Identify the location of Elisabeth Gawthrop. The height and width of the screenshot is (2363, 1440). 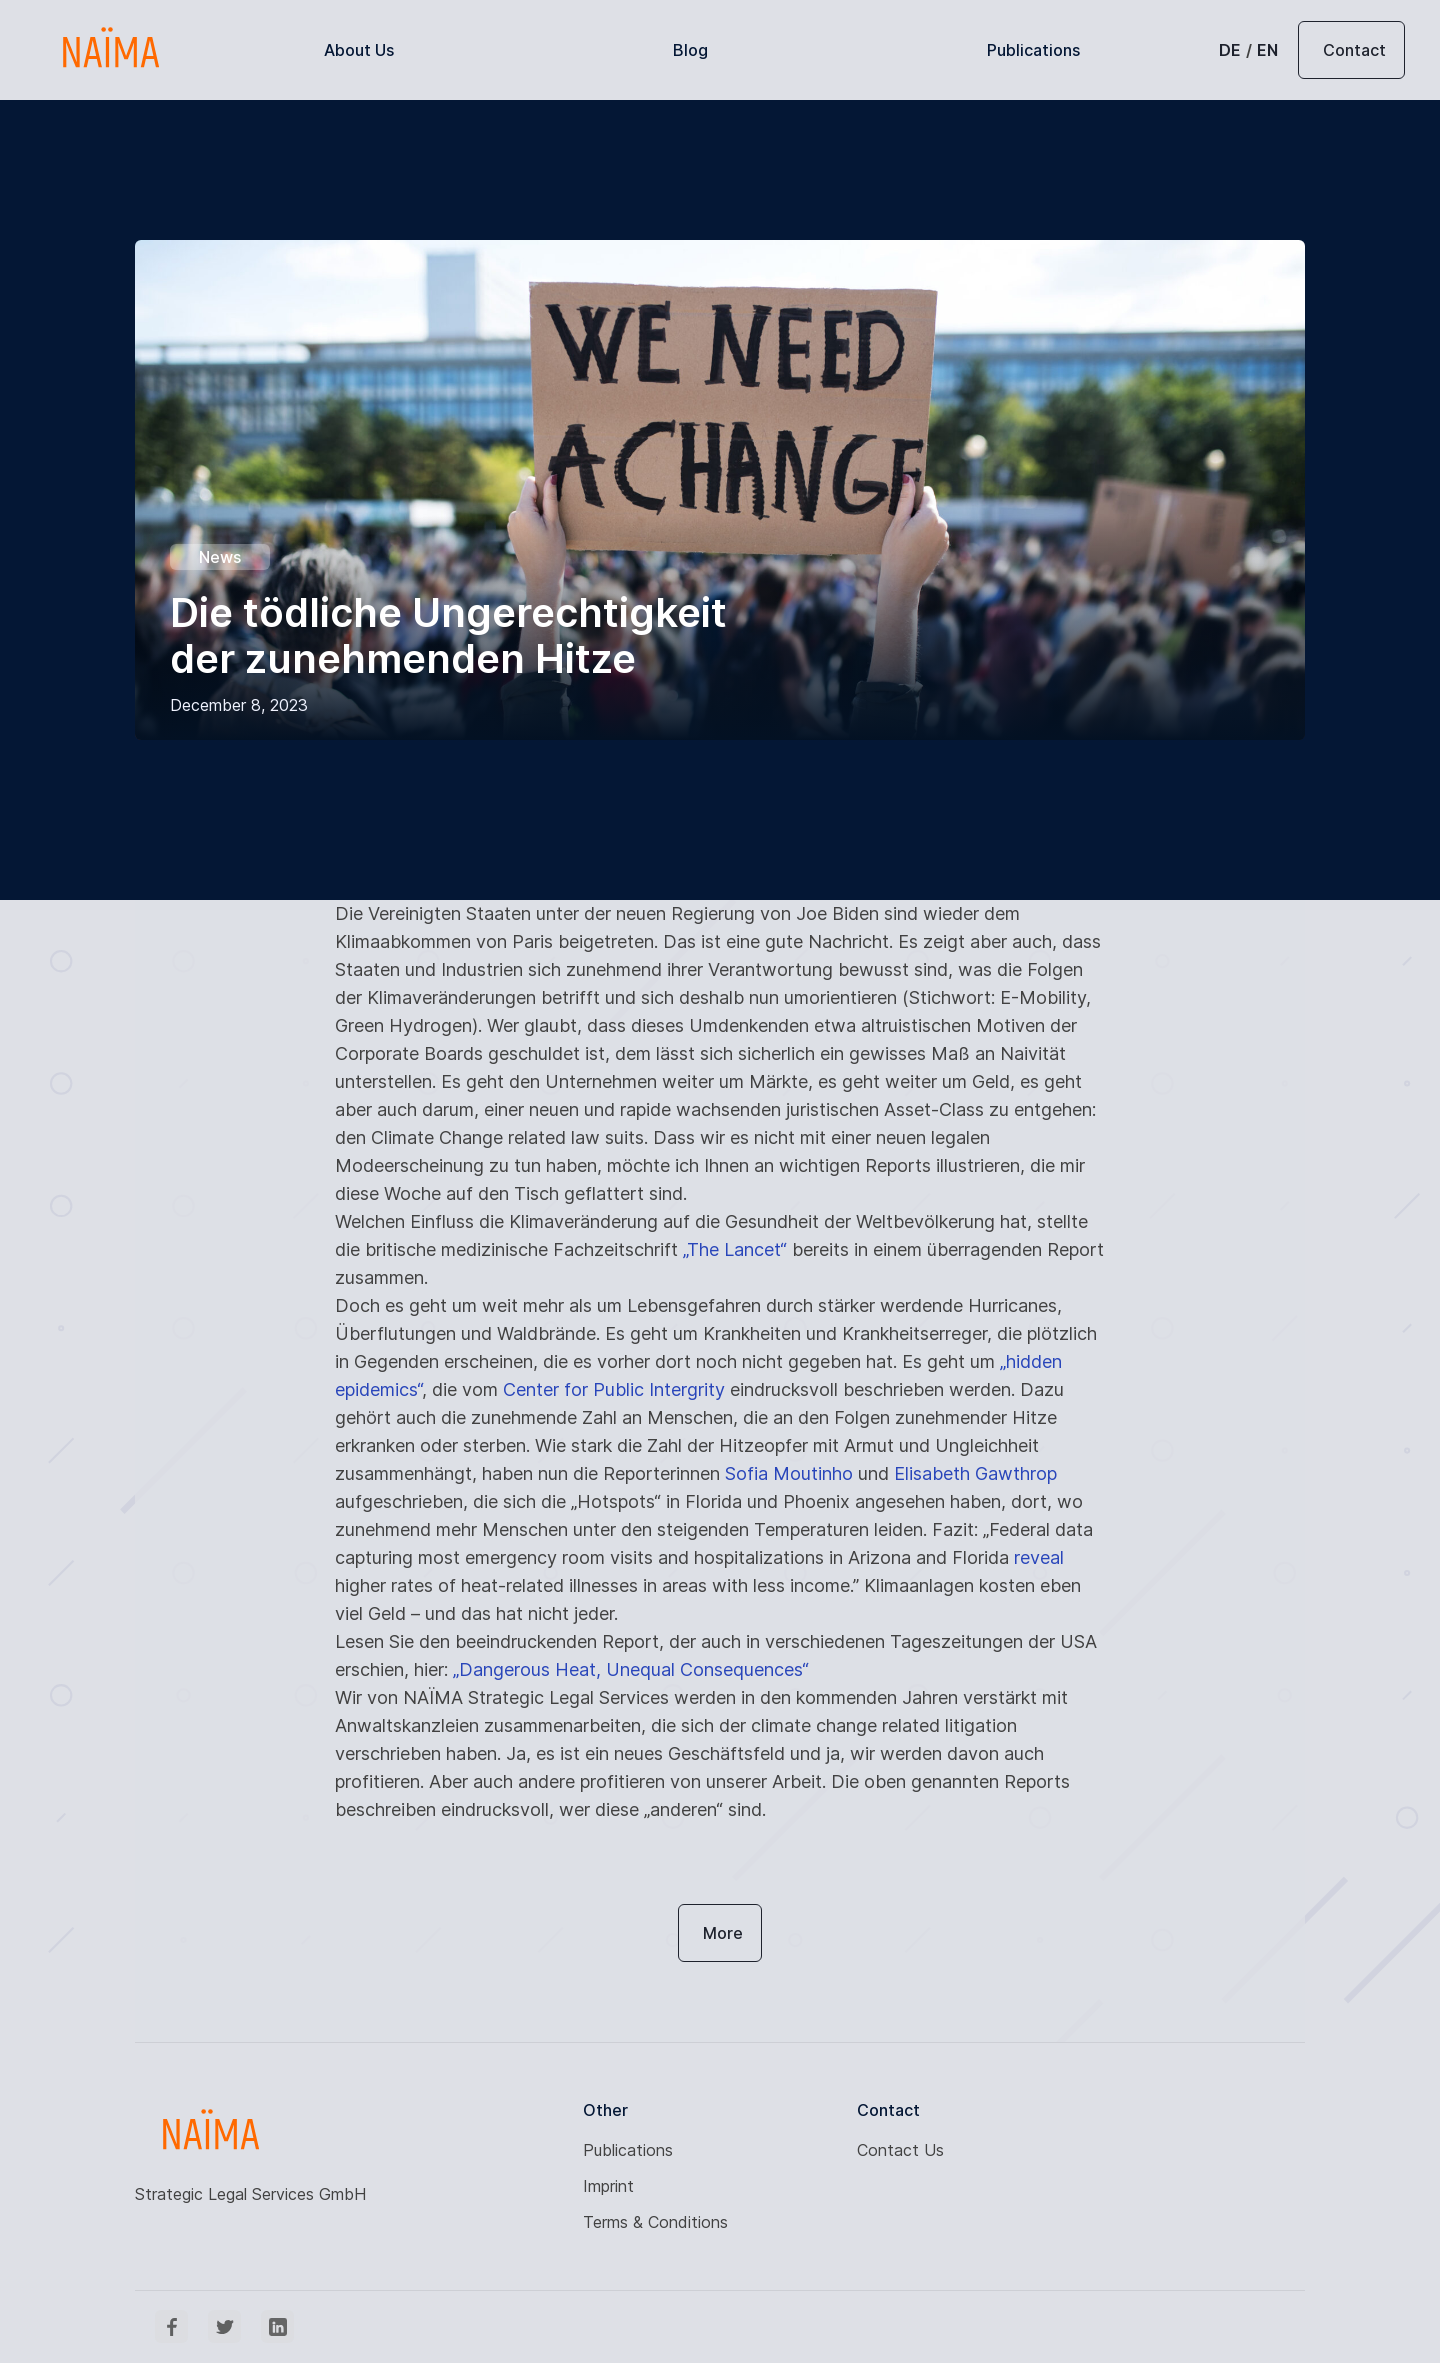
(975, 1473).